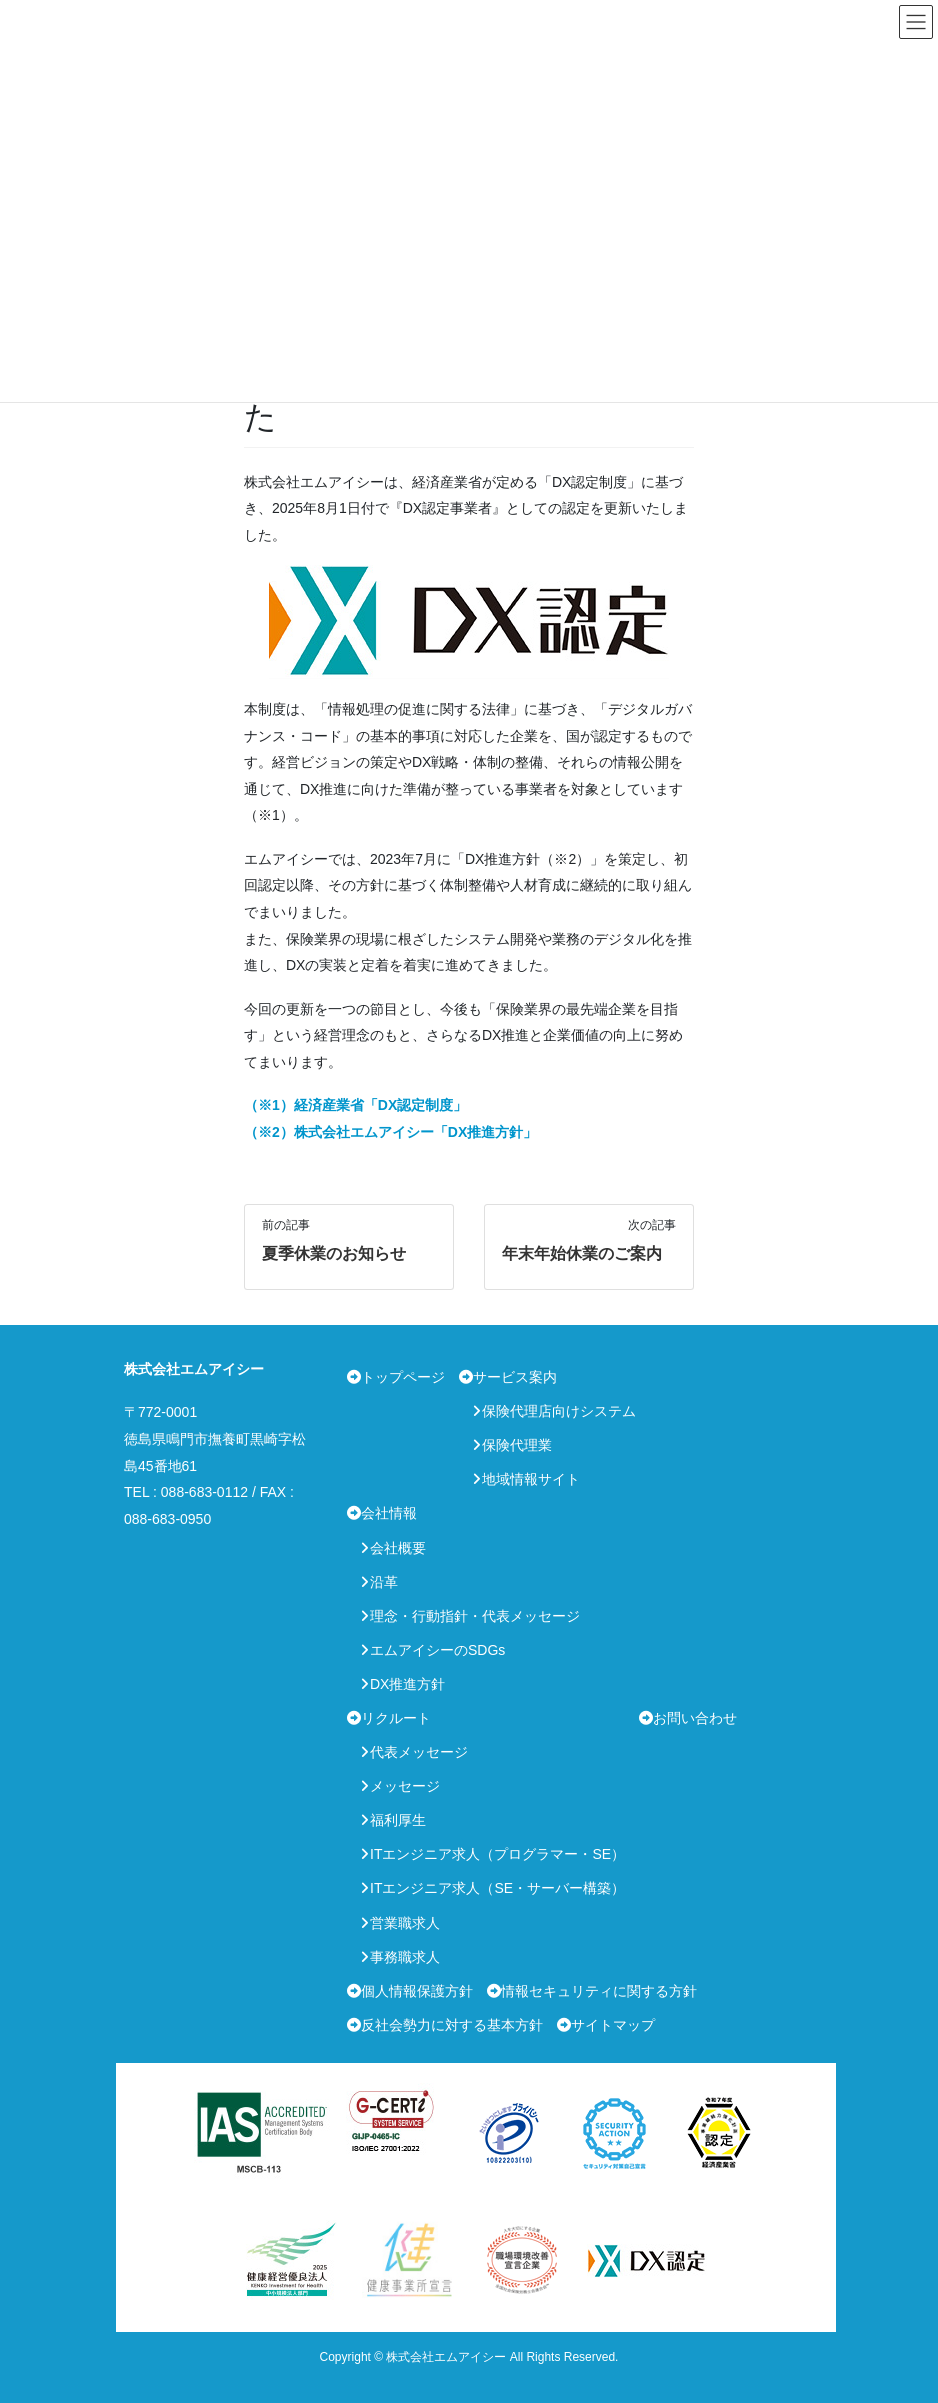 The image size is (938, 2403). What do you see at coordinates (405, 1786) in the screenshot?
I see `メッセージ` at bounding box center [405, 1786].